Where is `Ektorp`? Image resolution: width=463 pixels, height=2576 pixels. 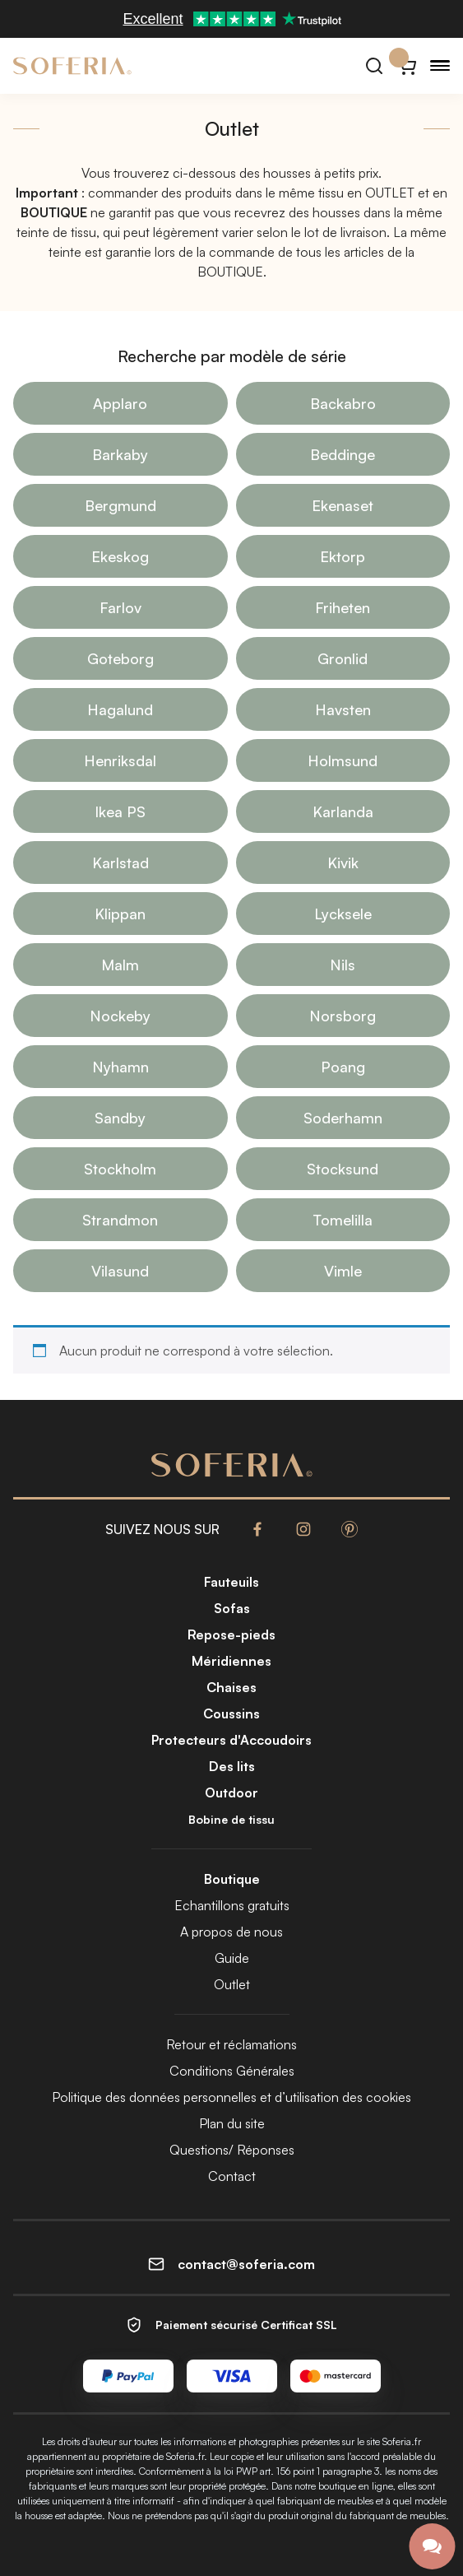 Ektorp is located at coordinates (342, 556).